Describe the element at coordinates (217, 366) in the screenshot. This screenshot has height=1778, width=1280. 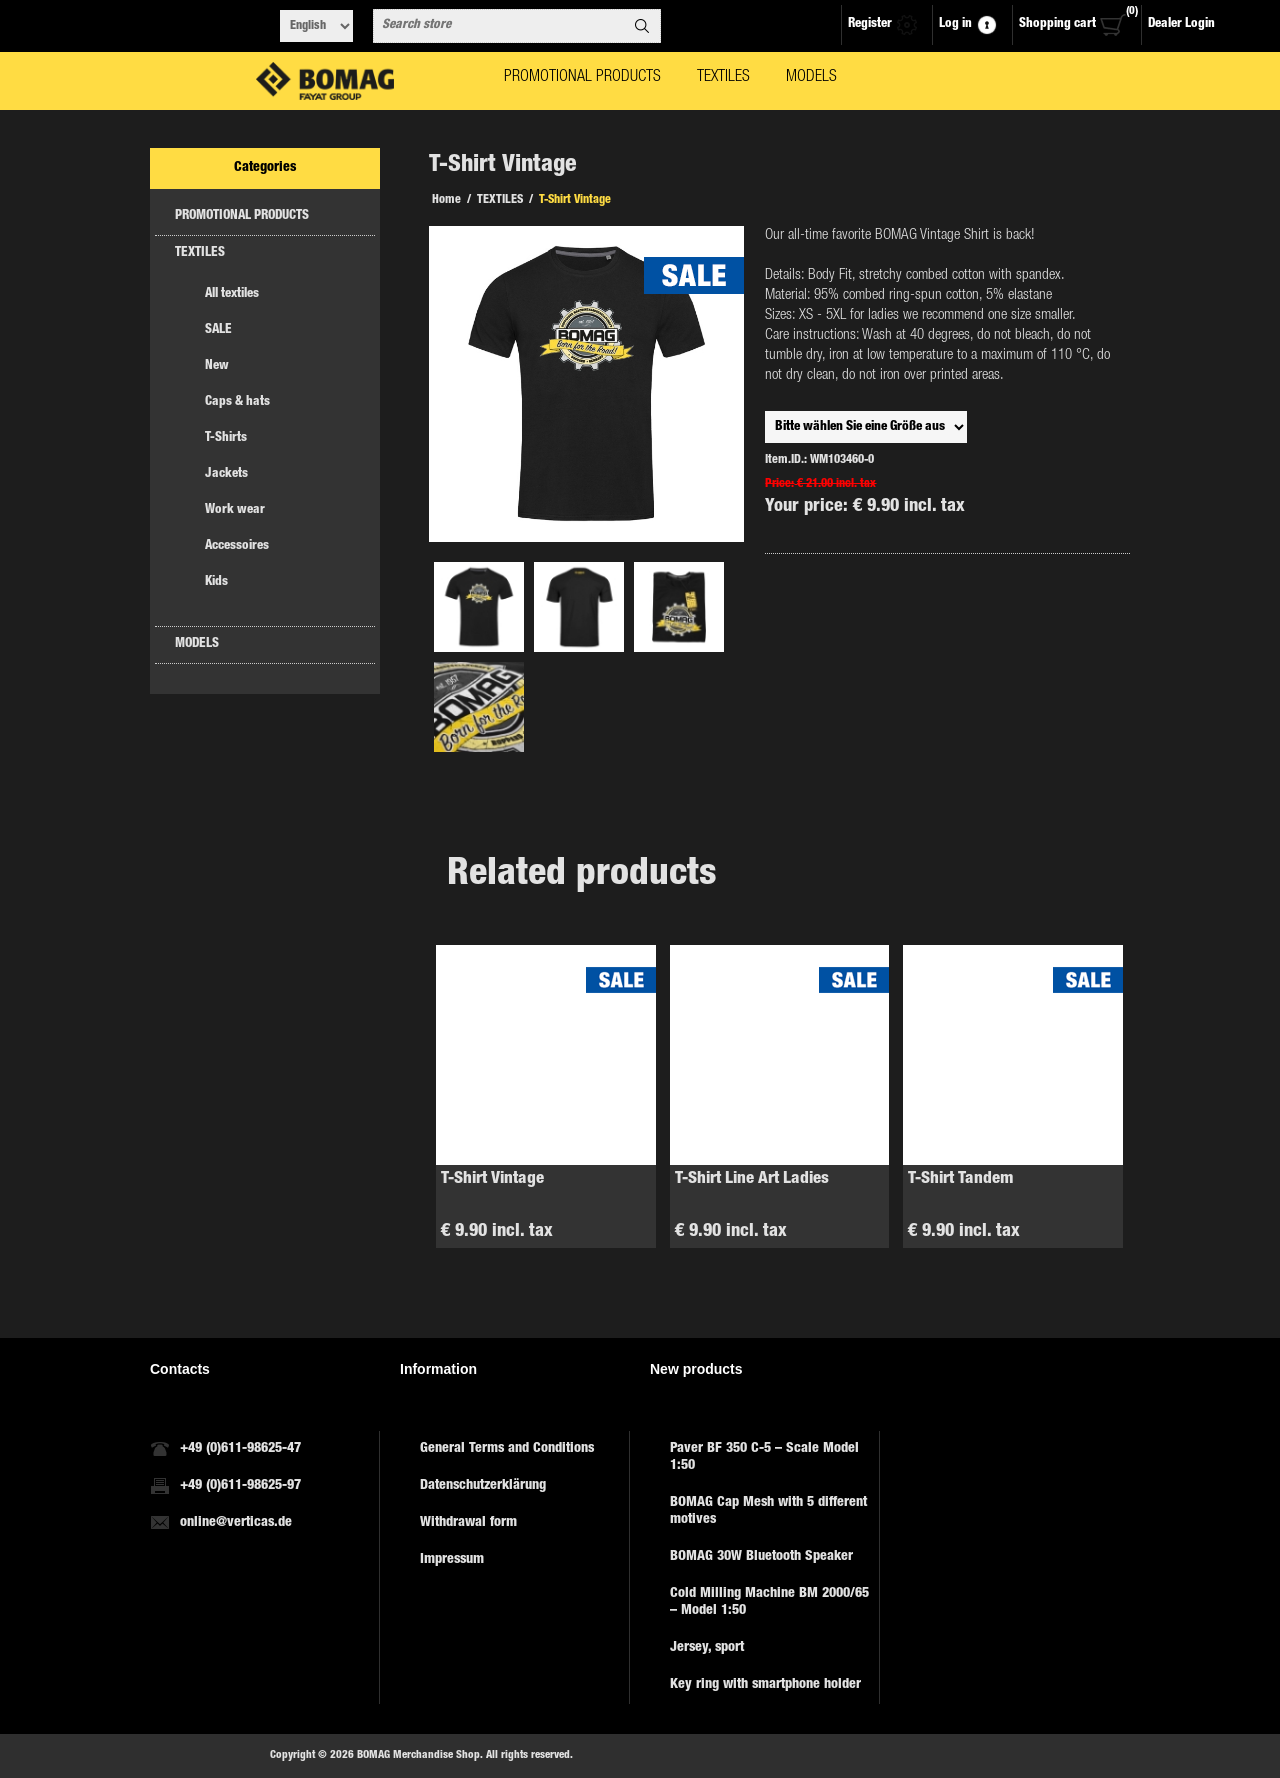
I see `New` at that location.